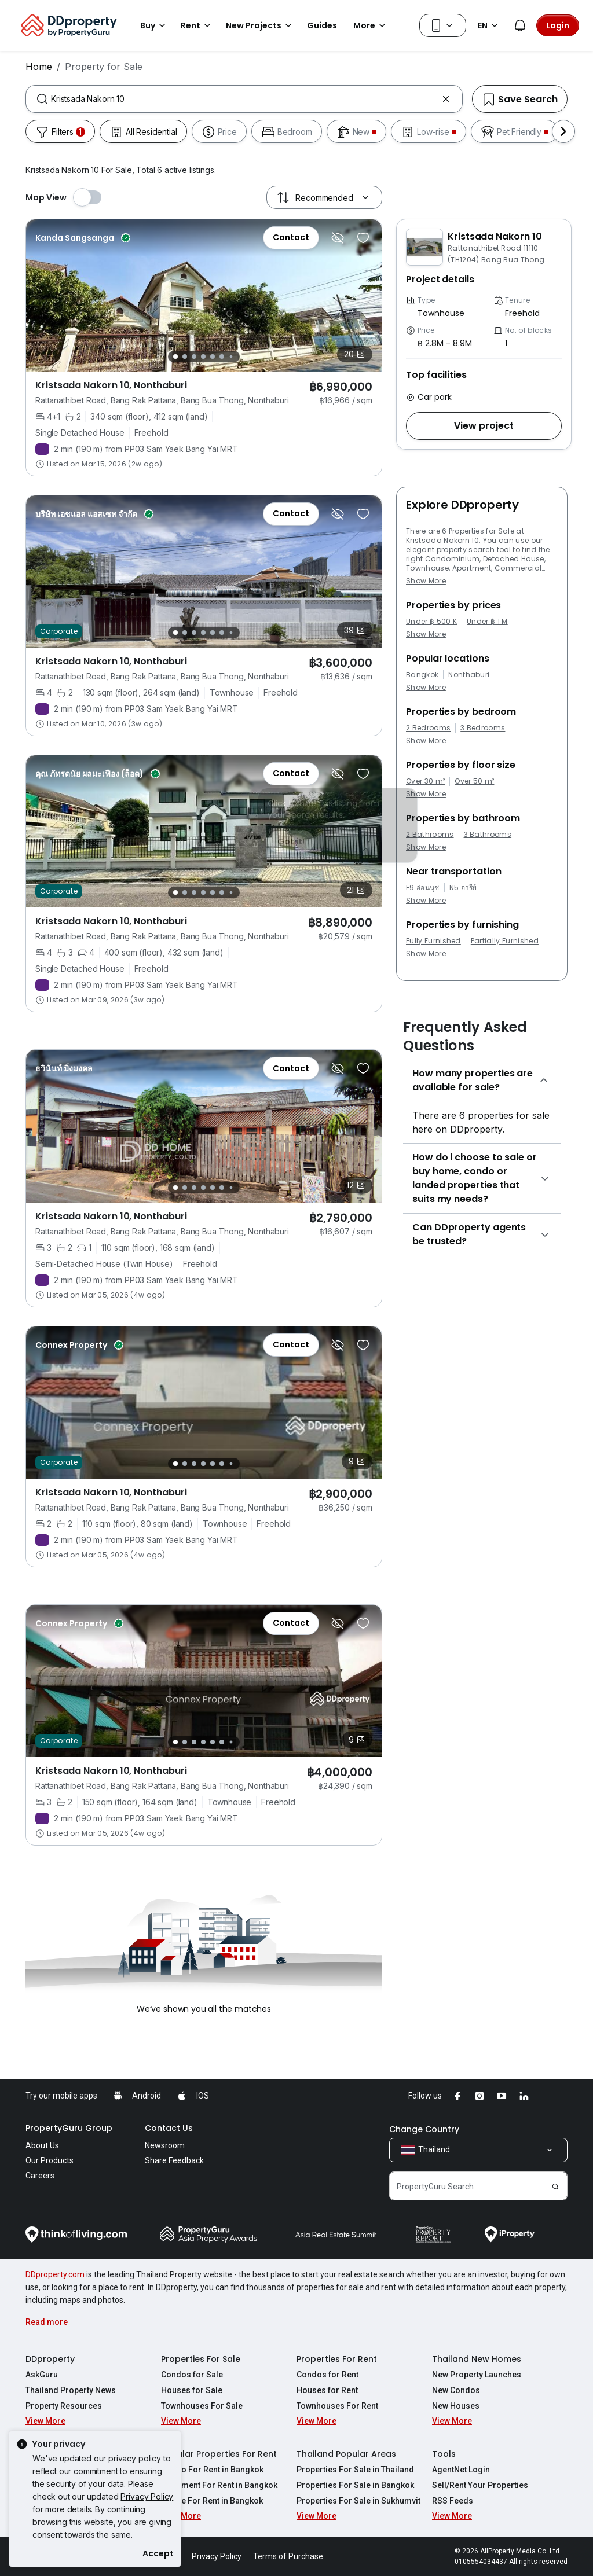 The image size is (593, 2576). What do you see at coordinates (165, 2145) in the screenshot?
I see `Newsroom` at bounding box center [165, 2145].